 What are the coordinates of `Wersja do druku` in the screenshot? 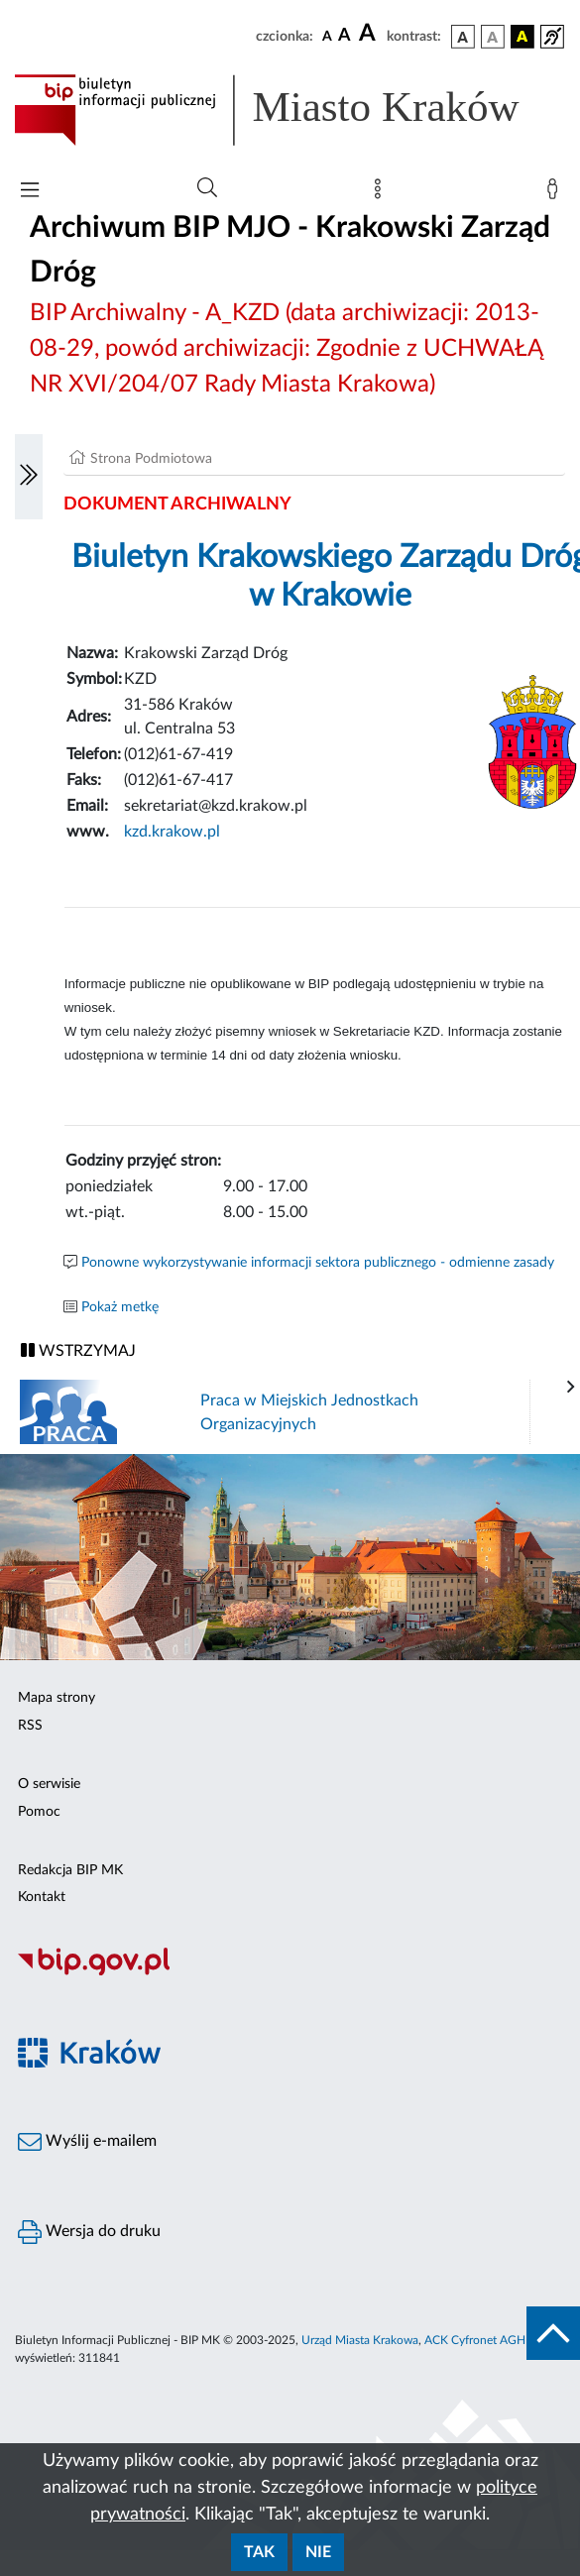 It's located at (89, 2232).